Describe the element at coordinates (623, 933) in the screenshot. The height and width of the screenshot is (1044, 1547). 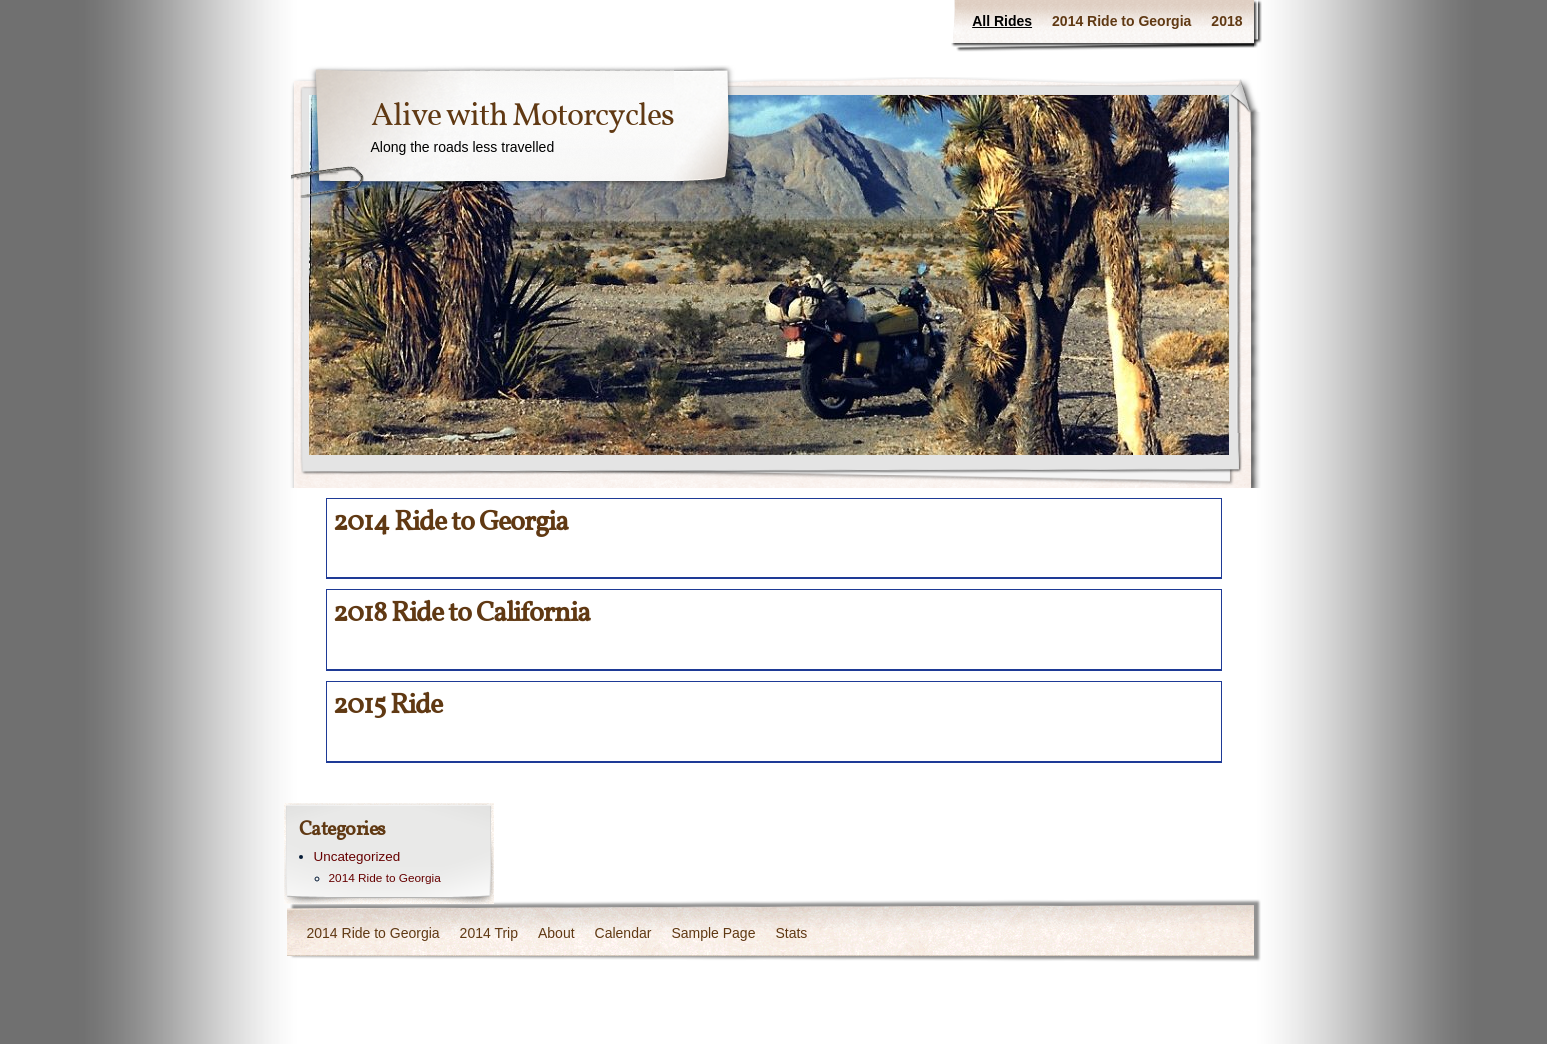
I see `Calendar` at that location.